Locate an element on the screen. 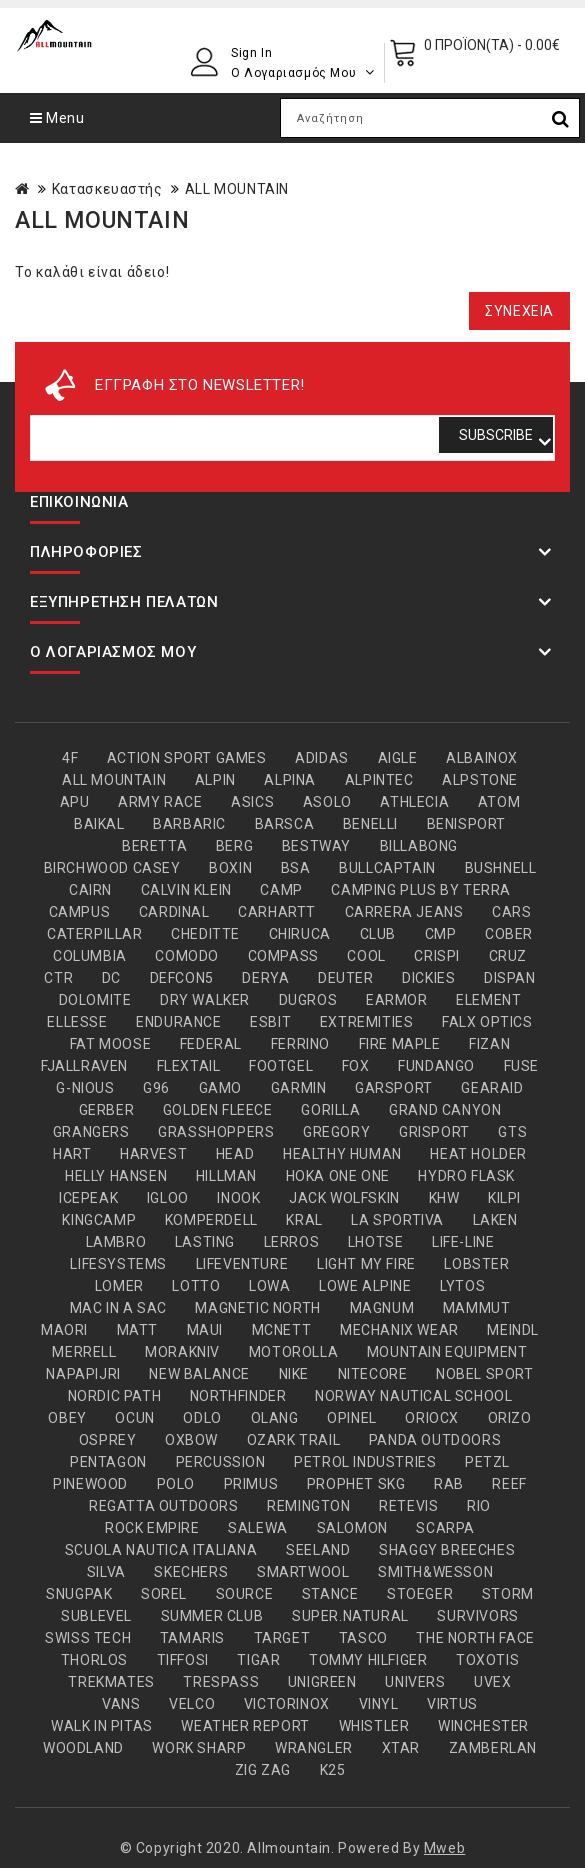  ELLESSE is located at coordinates (77, 1022).